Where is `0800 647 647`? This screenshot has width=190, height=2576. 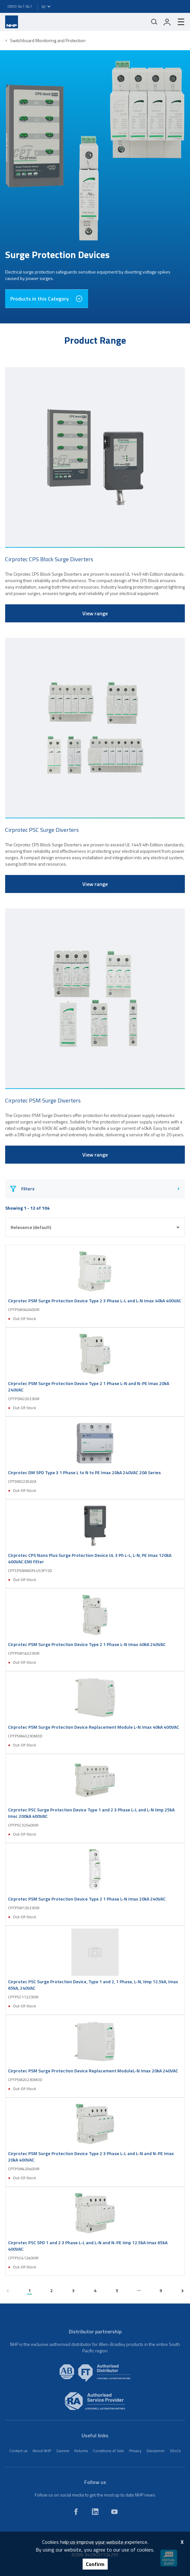
0800 647 647 is located at coordinates (20, 6).